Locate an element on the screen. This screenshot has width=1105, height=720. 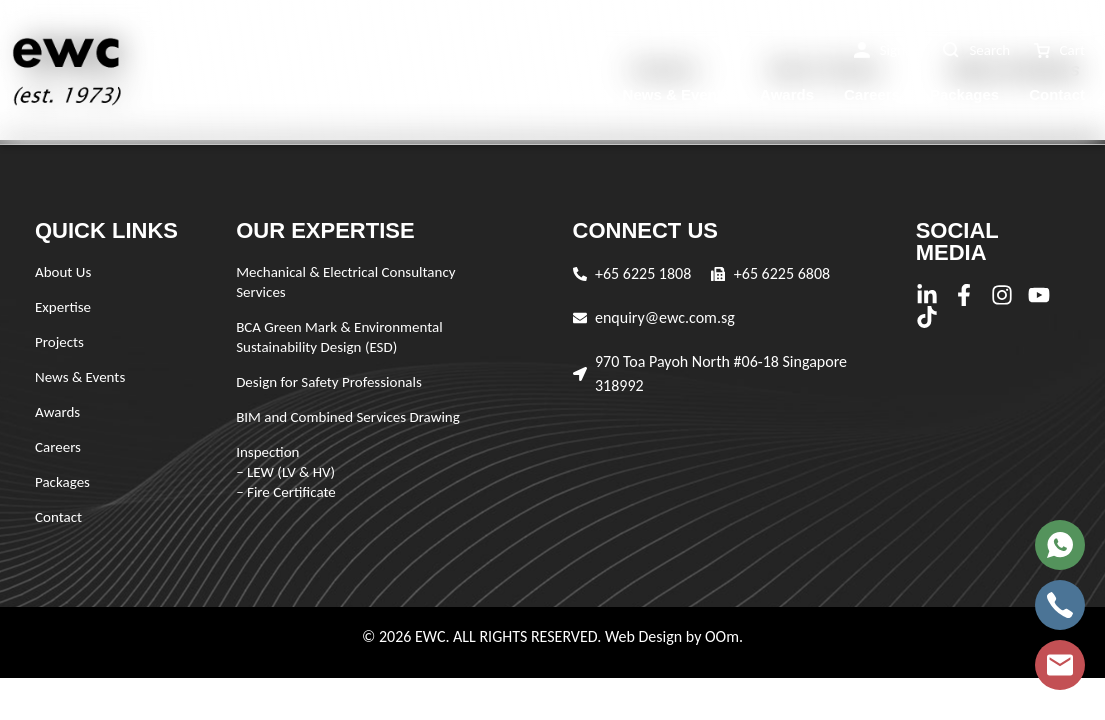
OOm is located at coordinates (722, 636).